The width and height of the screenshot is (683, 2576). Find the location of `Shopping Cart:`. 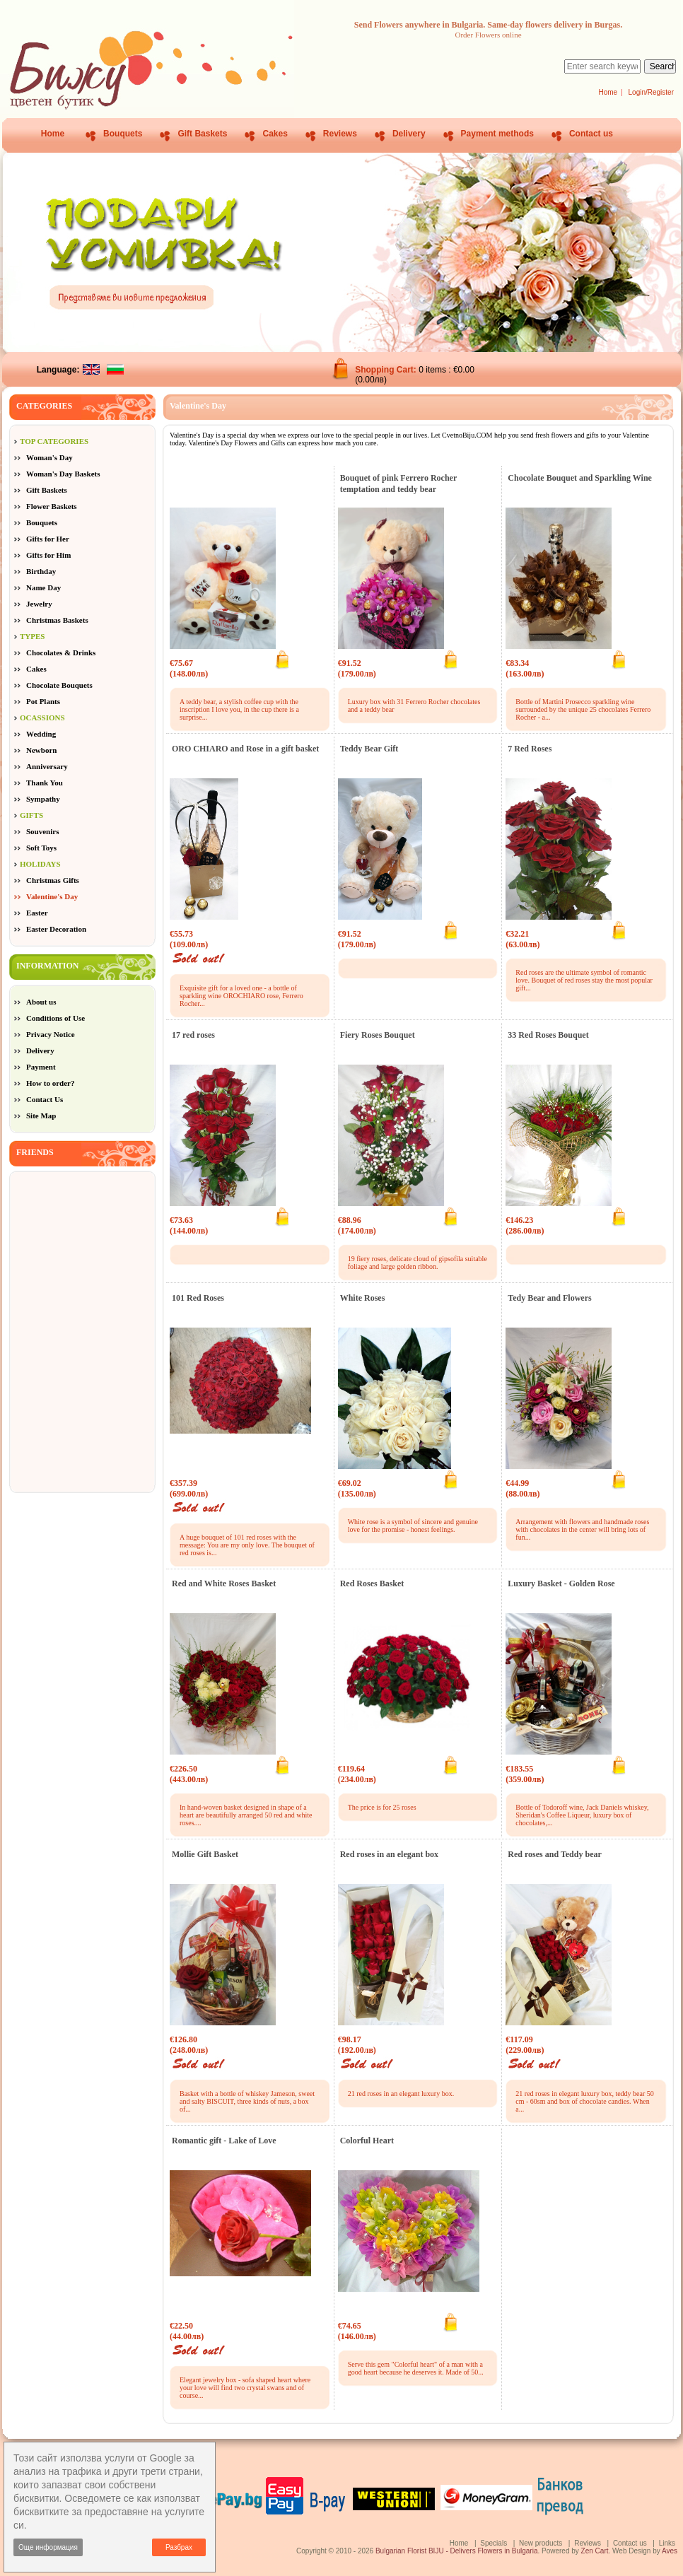

Shopping Cart: is located at coordinates (387, 370).